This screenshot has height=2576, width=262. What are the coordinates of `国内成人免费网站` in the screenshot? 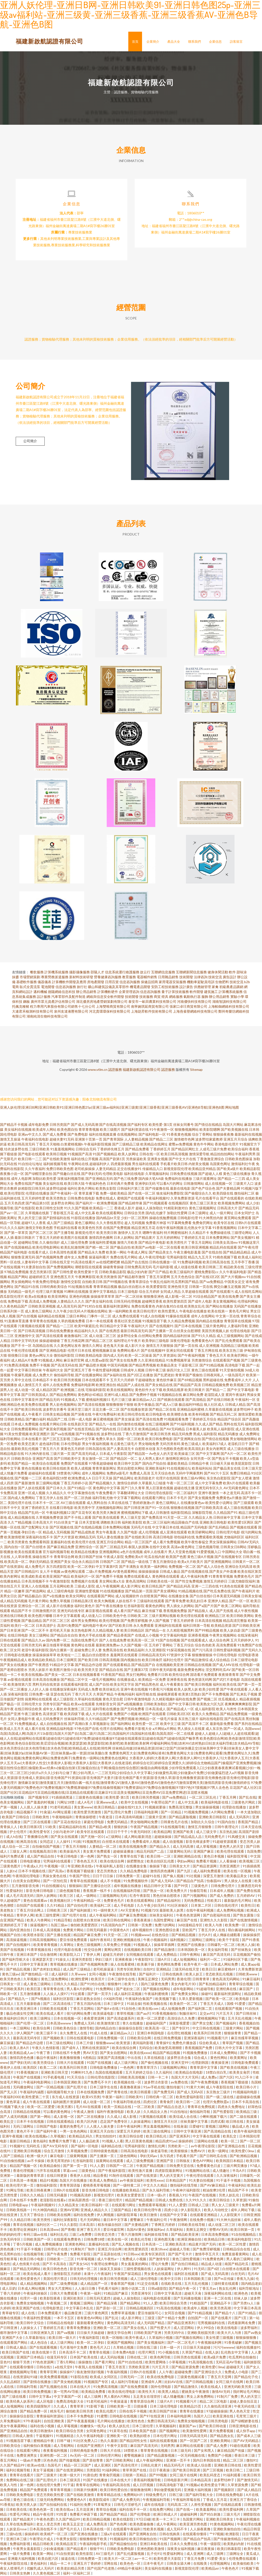 It's located at (21, 1498).